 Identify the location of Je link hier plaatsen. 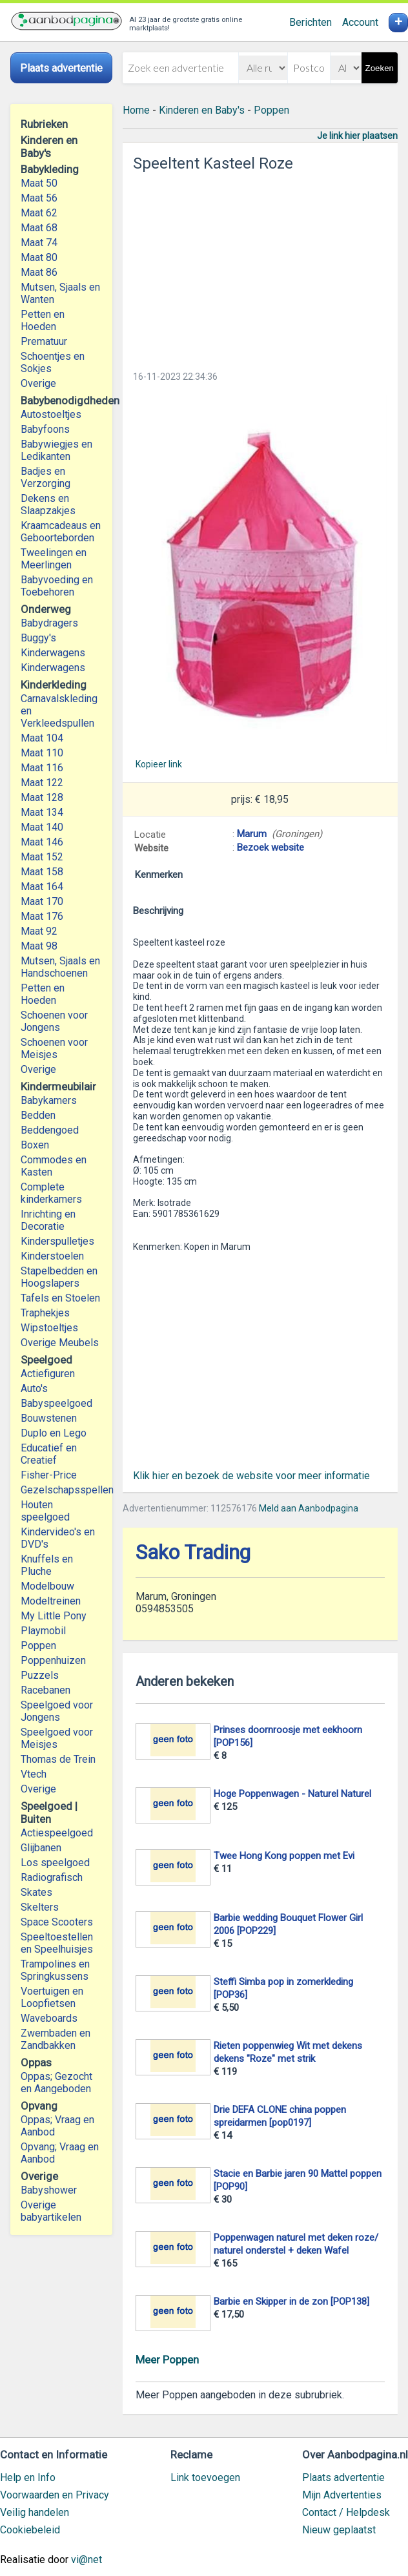
(357, 135).